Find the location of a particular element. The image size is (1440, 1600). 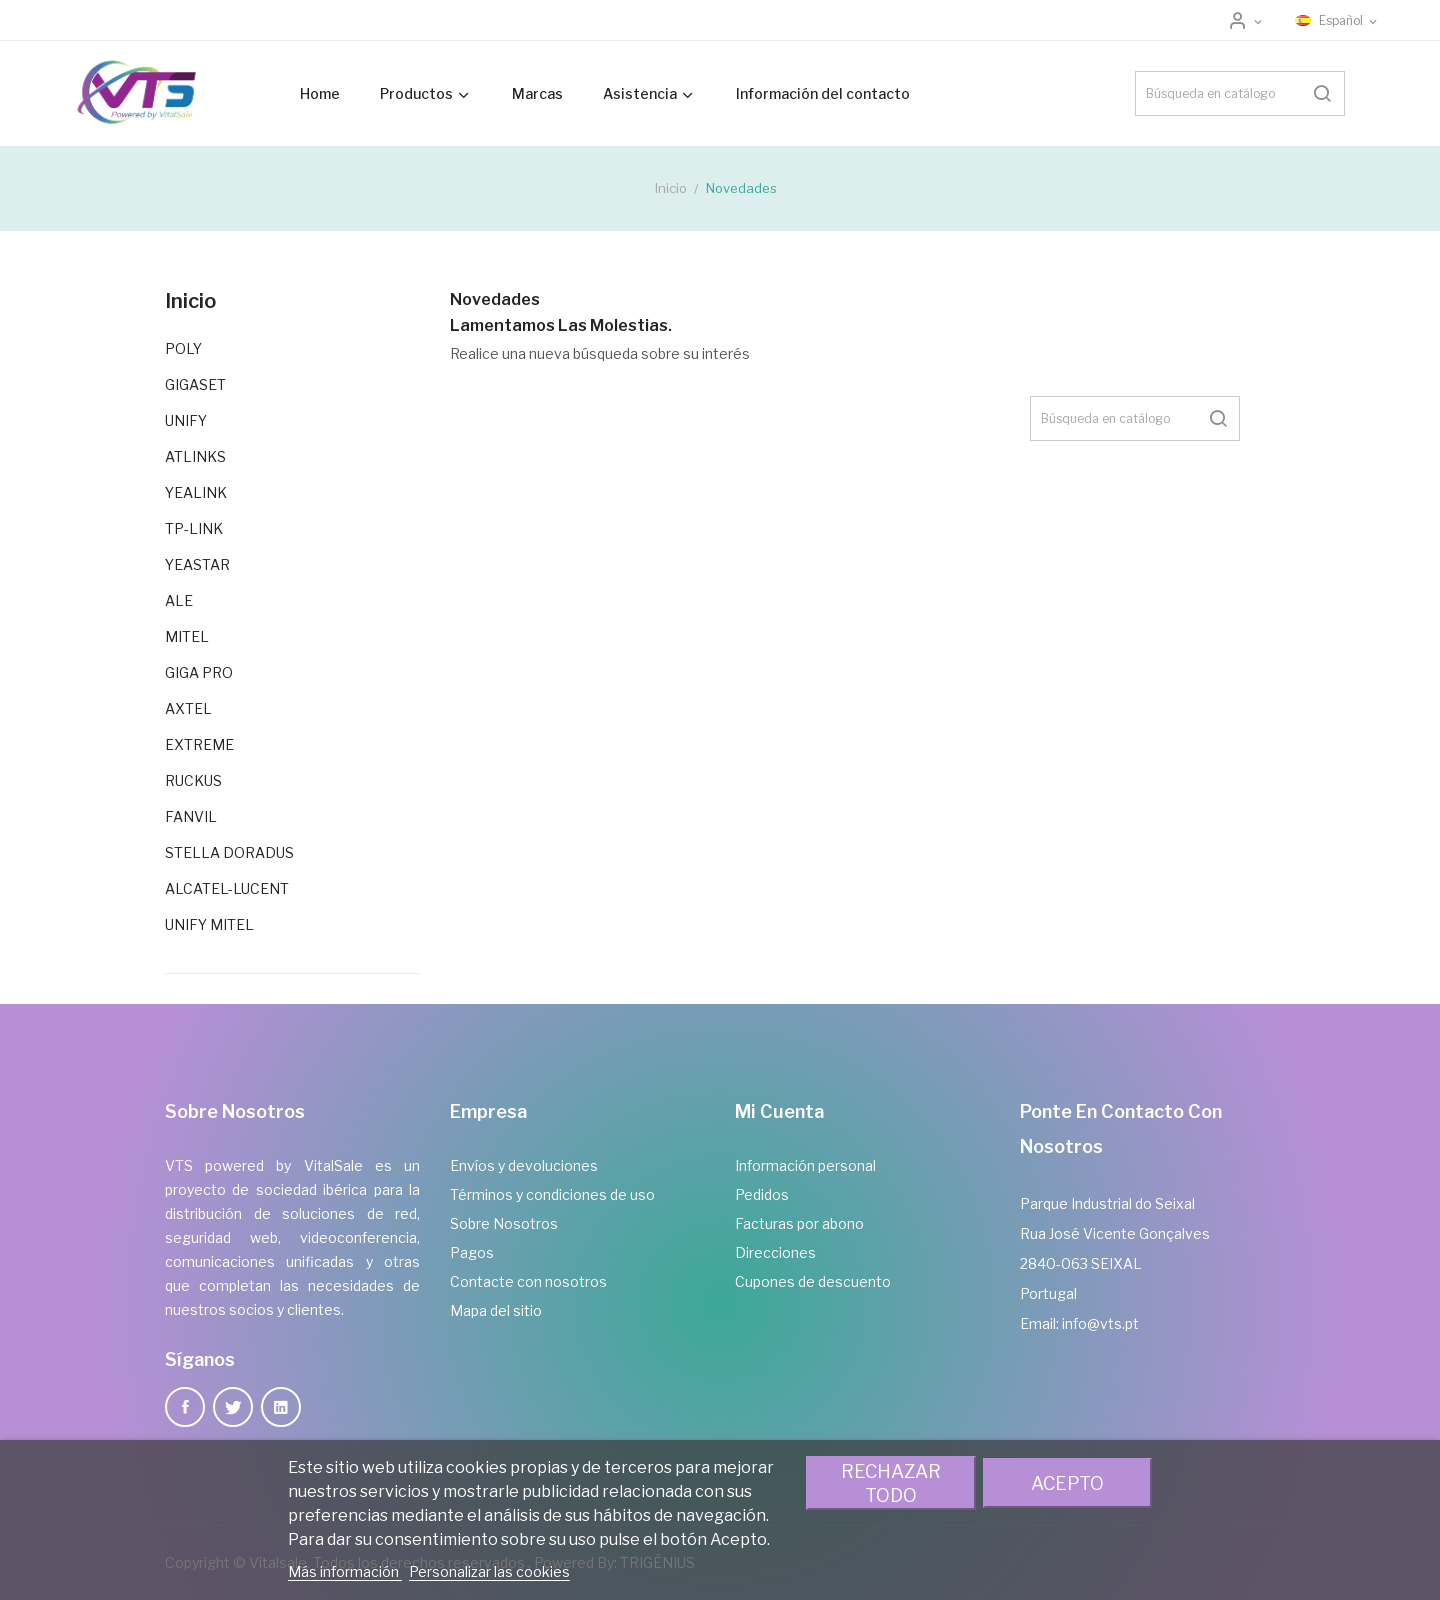

Rechazar todo is located at coordinates (891, 1483).